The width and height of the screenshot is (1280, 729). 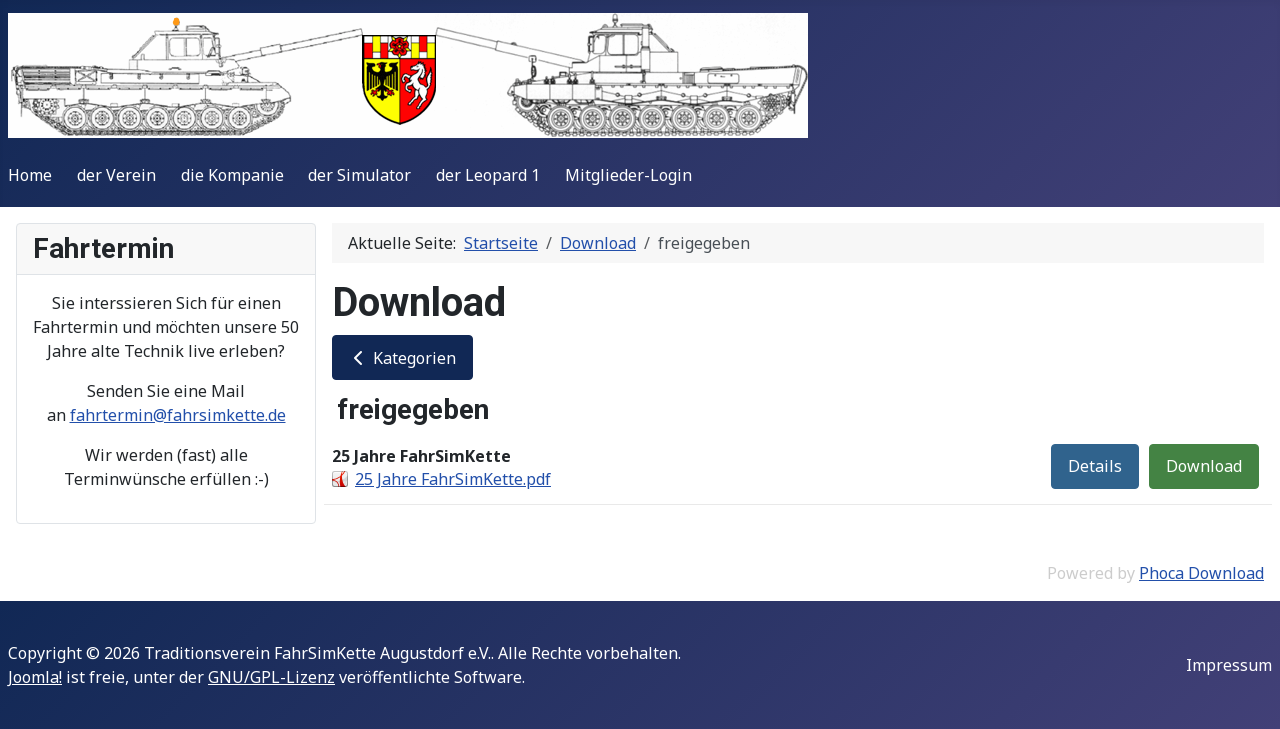 I want to click on Mitglieder-Login, so click(x=628, y=175).